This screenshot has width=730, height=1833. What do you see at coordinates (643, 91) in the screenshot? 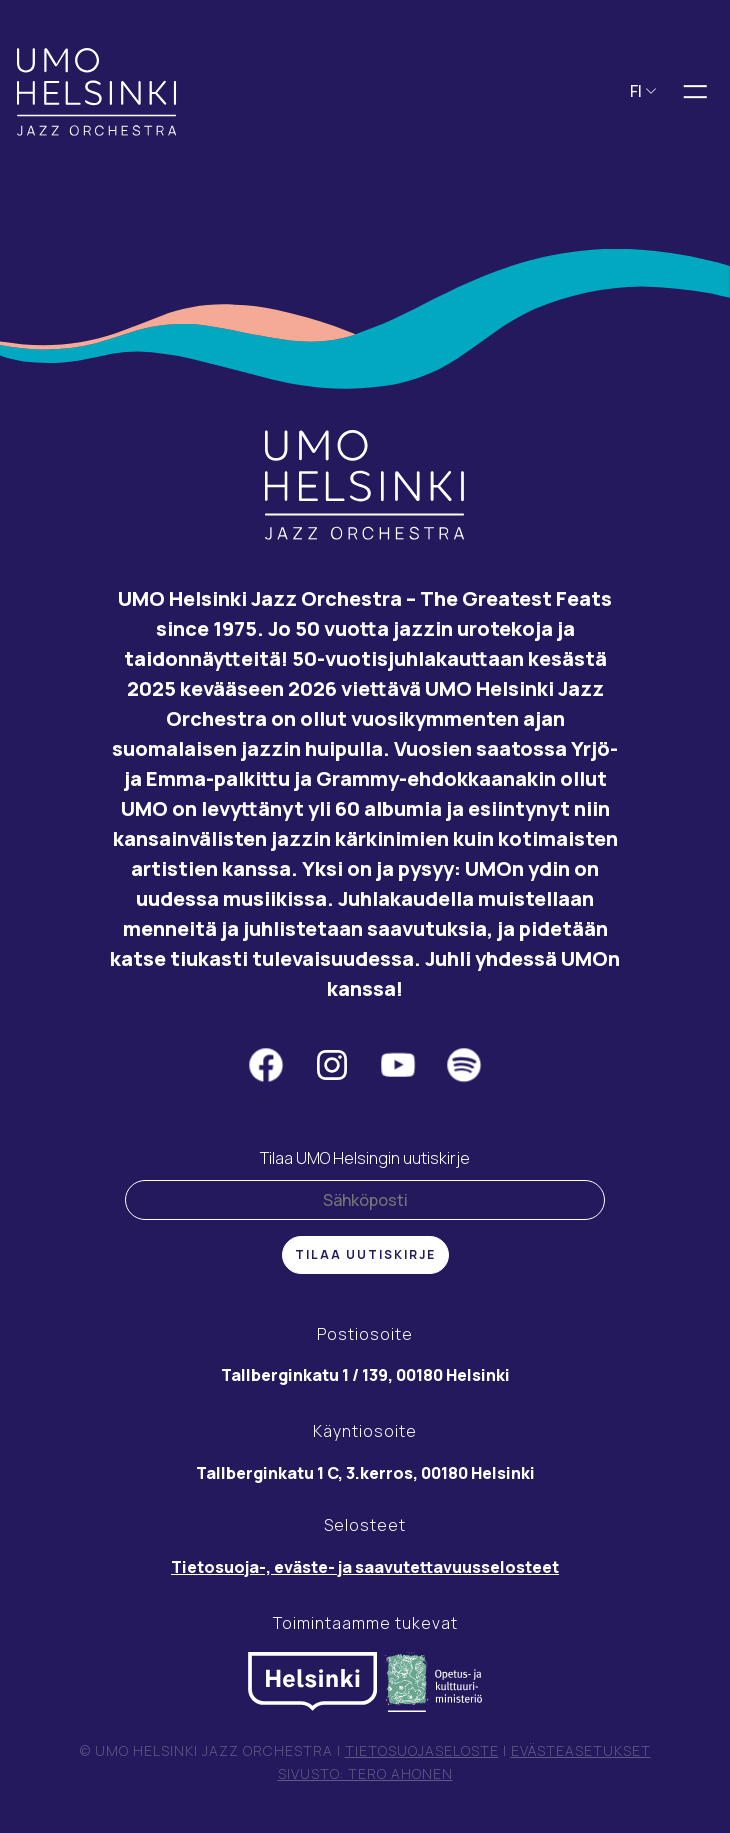
I see `FI [button]` at bounding box center [643, 91].